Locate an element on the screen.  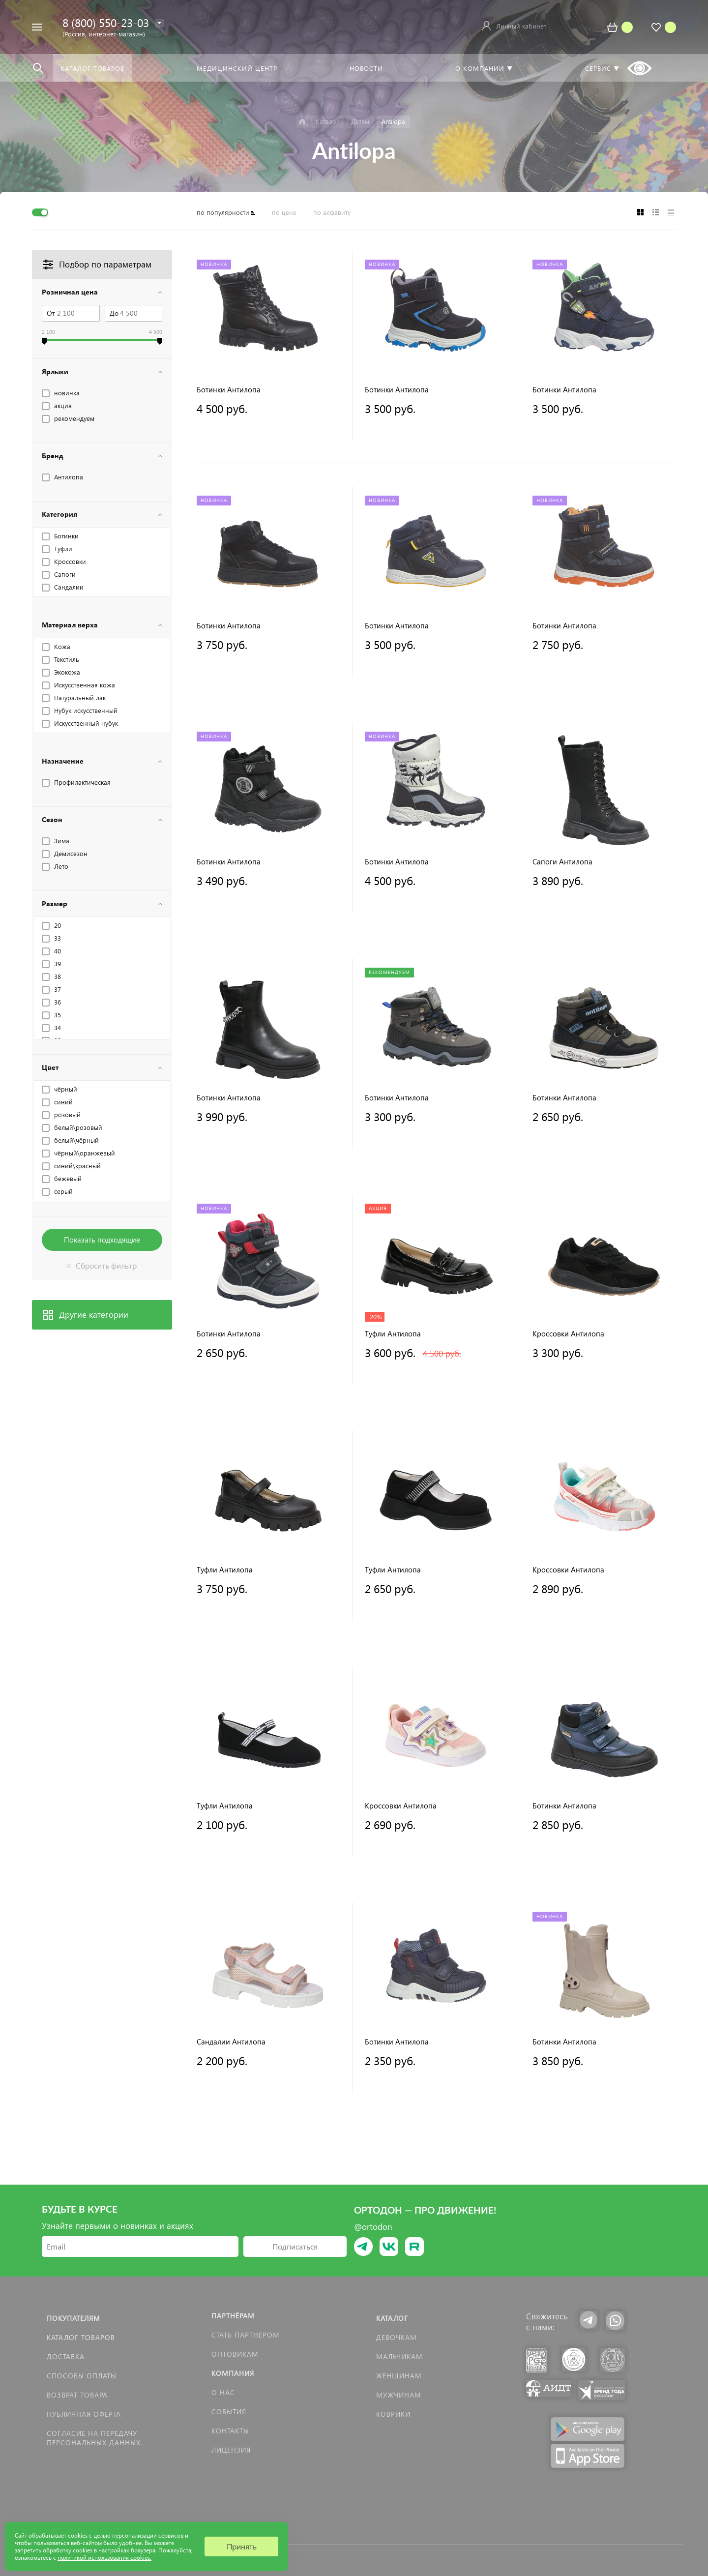
Контакты is located at coordinates (230, 2430).